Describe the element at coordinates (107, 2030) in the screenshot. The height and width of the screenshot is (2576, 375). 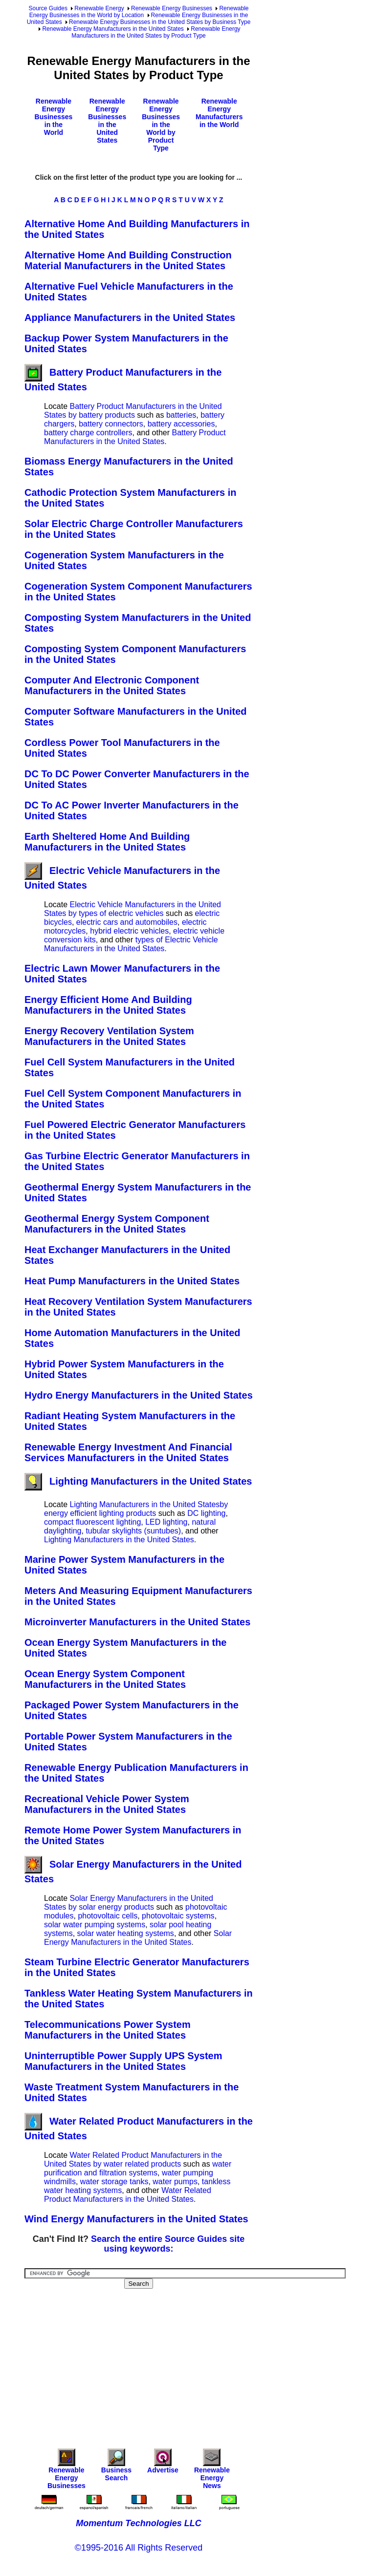
I see `Telecommunications Power System Manufacturers in the United States` at that location.